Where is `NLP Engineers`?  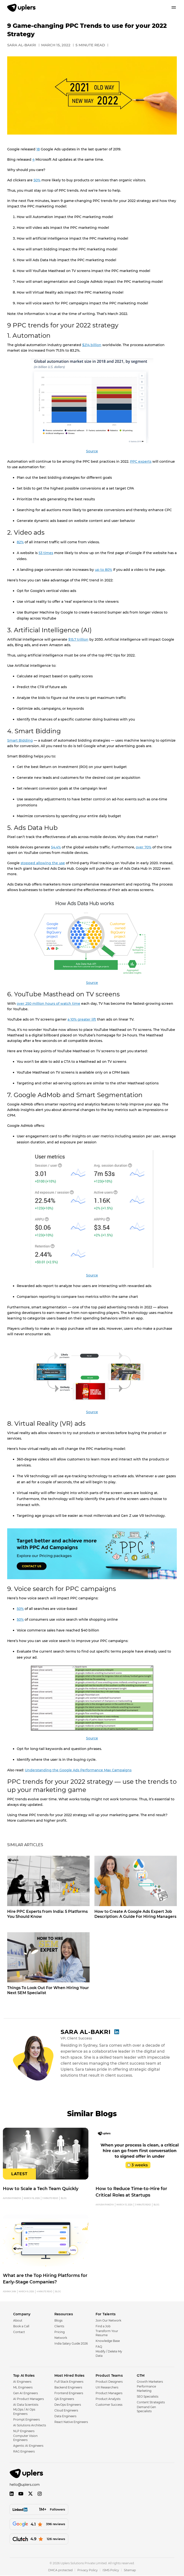
NLP Engineers is located at coordinates (23, 2431).